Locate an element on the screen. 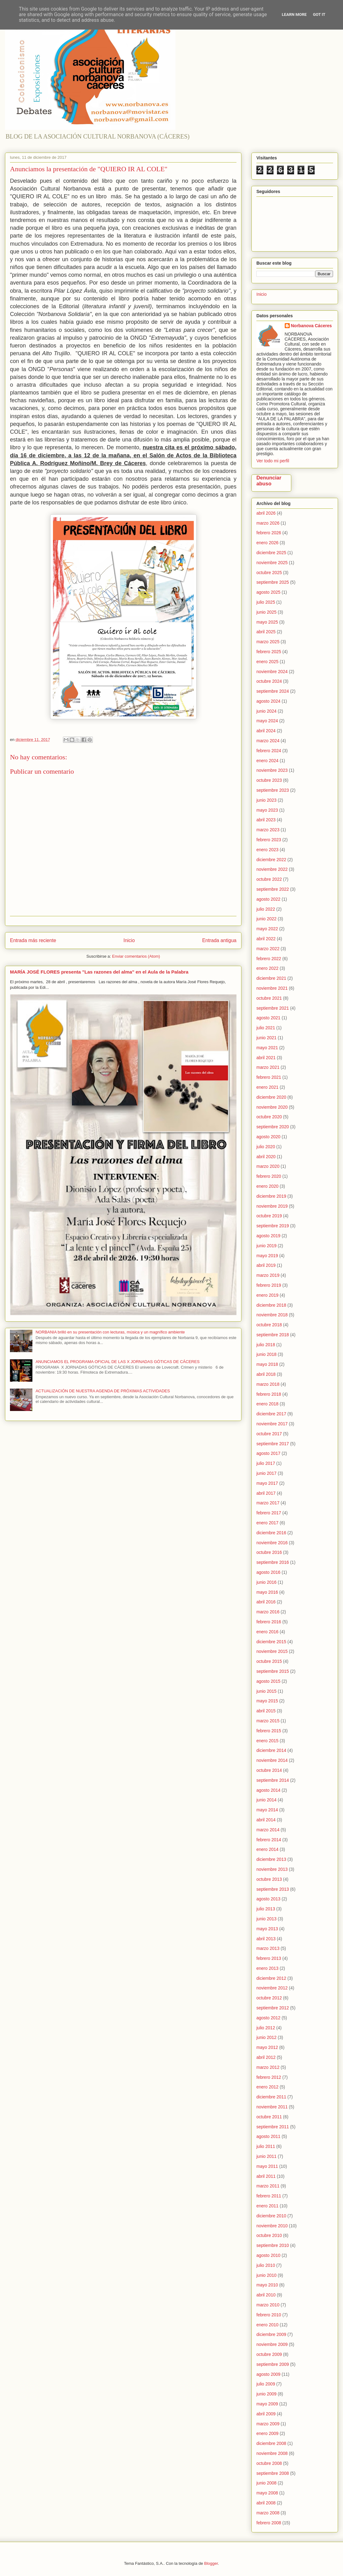 The height and width of the screenshot is (2576, 343). mayo 2025 is located at coordinates (267, 622).